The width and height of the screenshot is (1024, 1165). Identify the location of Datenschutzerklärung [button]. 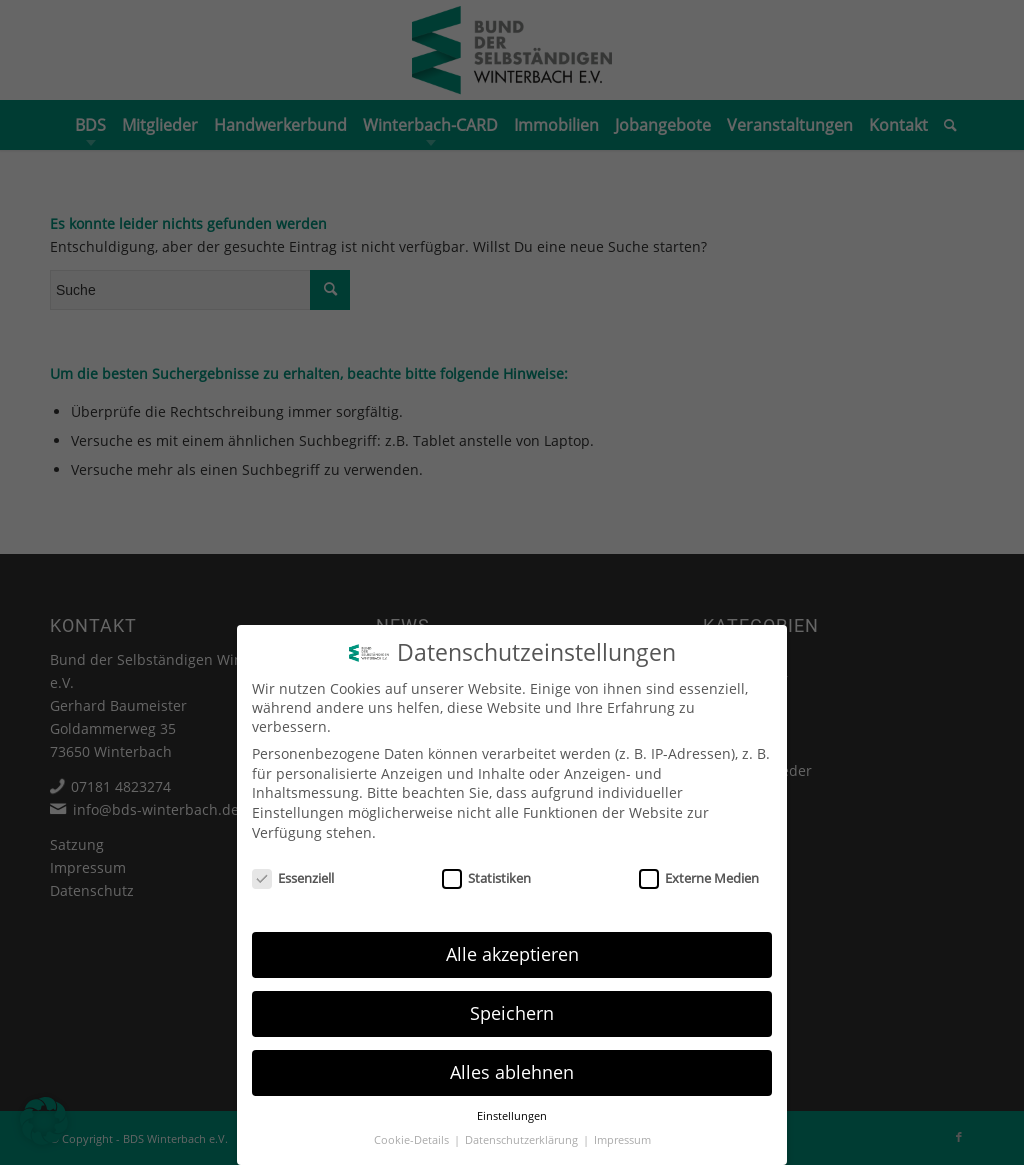
(523, 1140).